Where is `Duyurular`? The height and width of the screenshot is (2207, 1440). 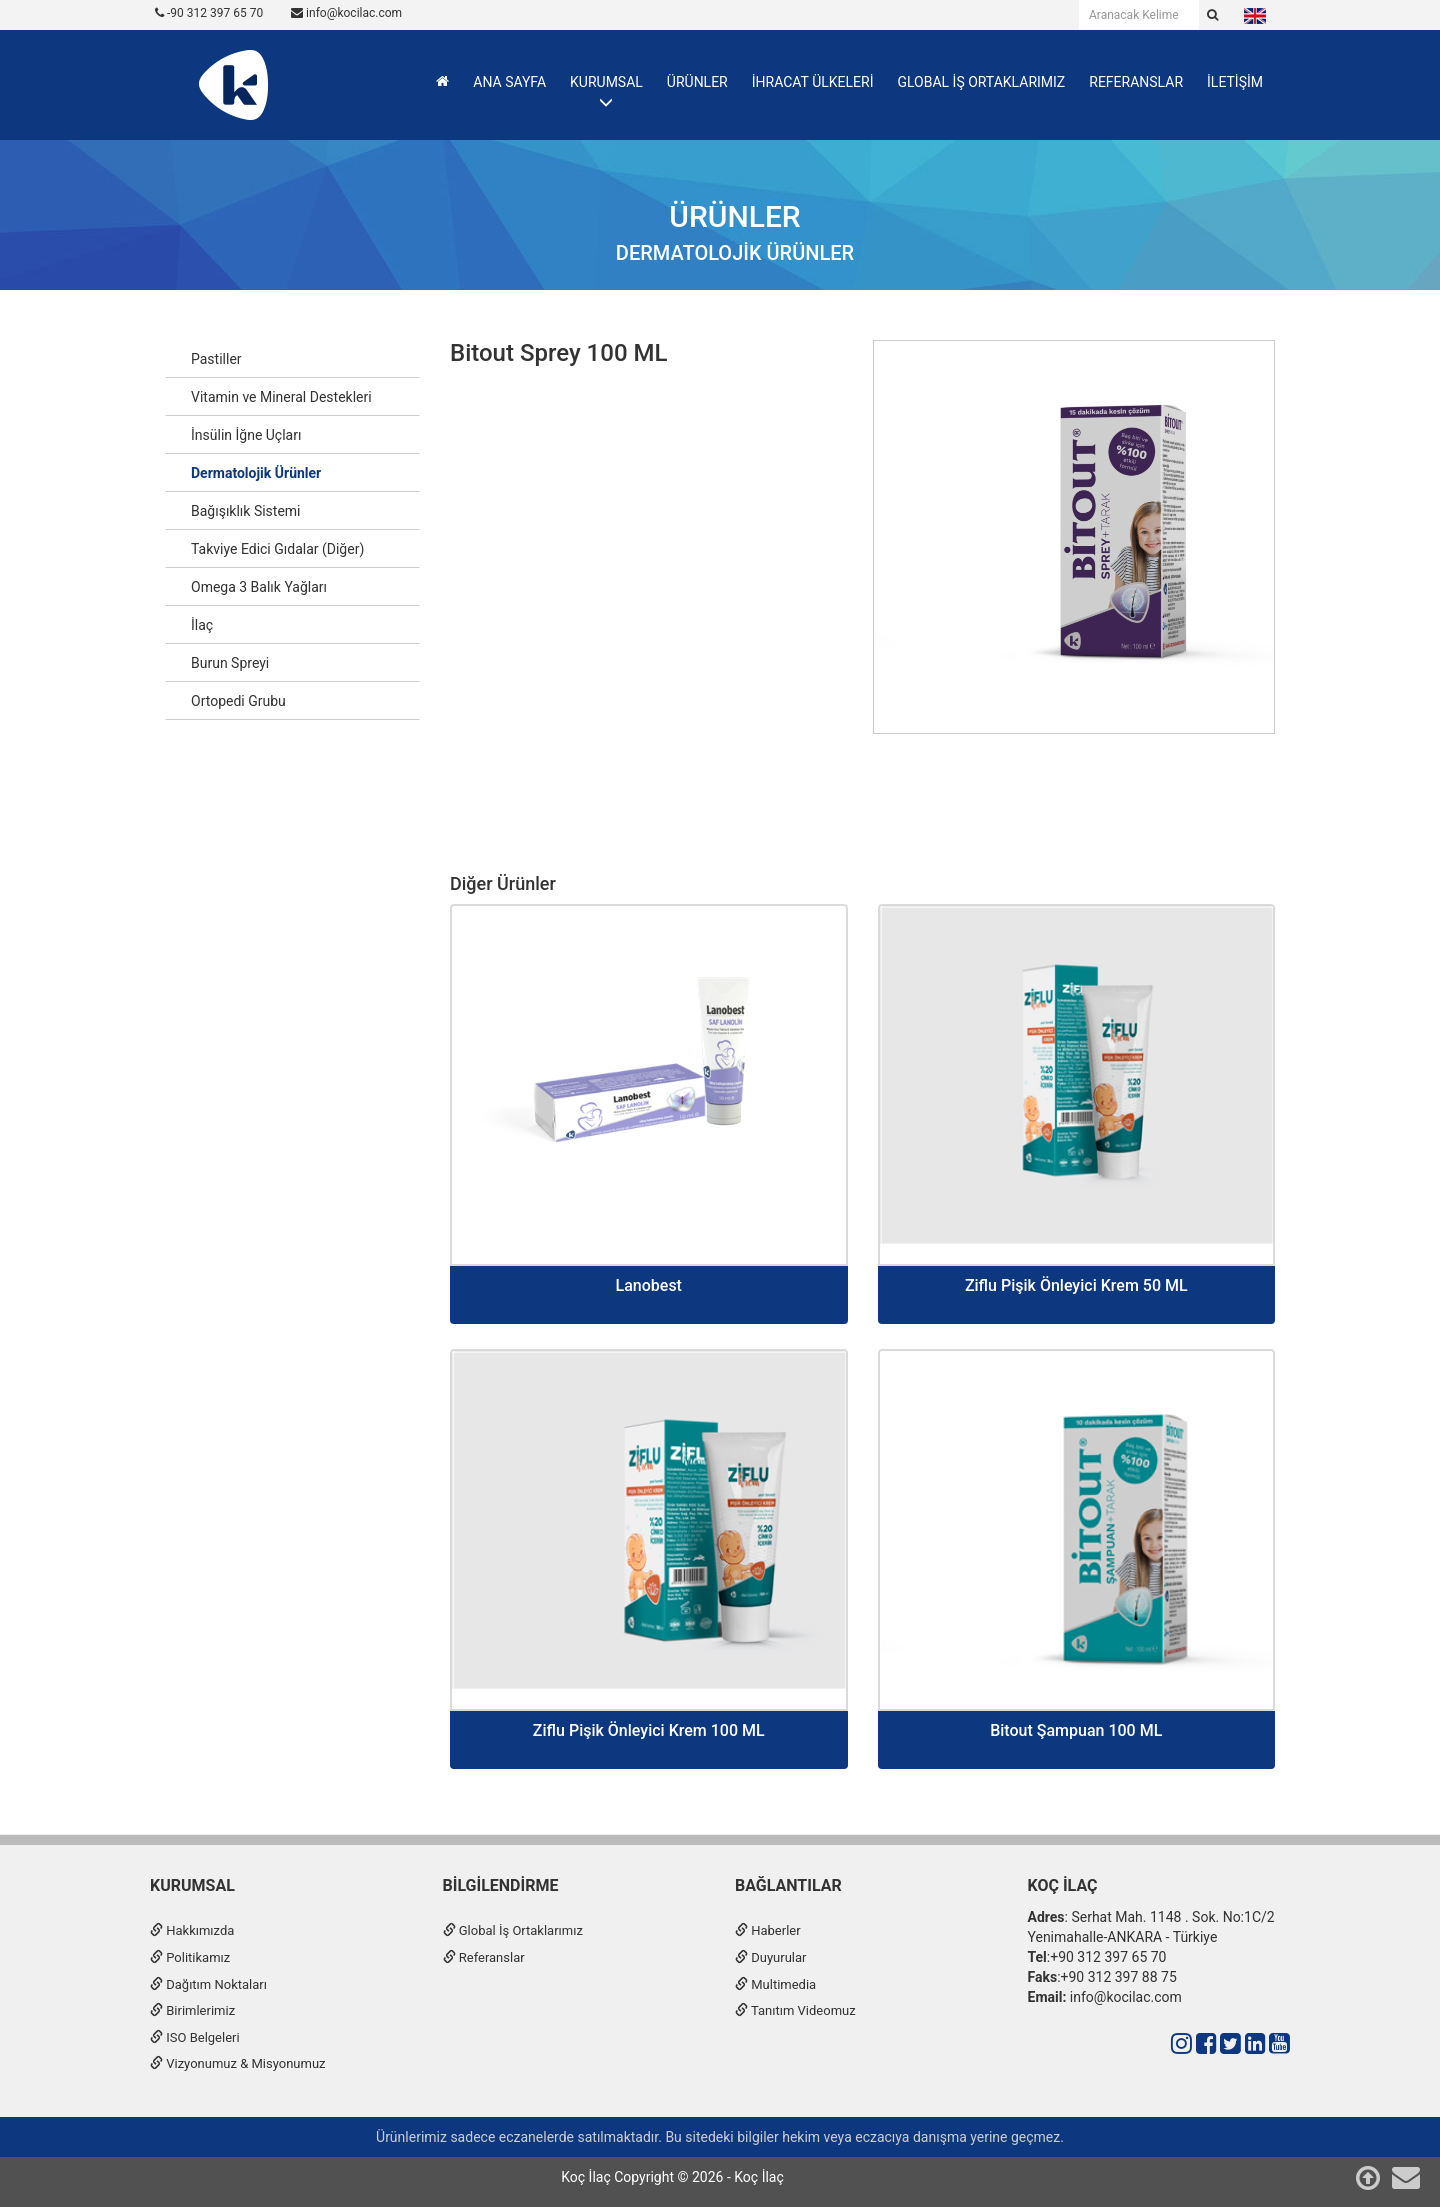 Duyurular is located at coordinates (770, 1957).